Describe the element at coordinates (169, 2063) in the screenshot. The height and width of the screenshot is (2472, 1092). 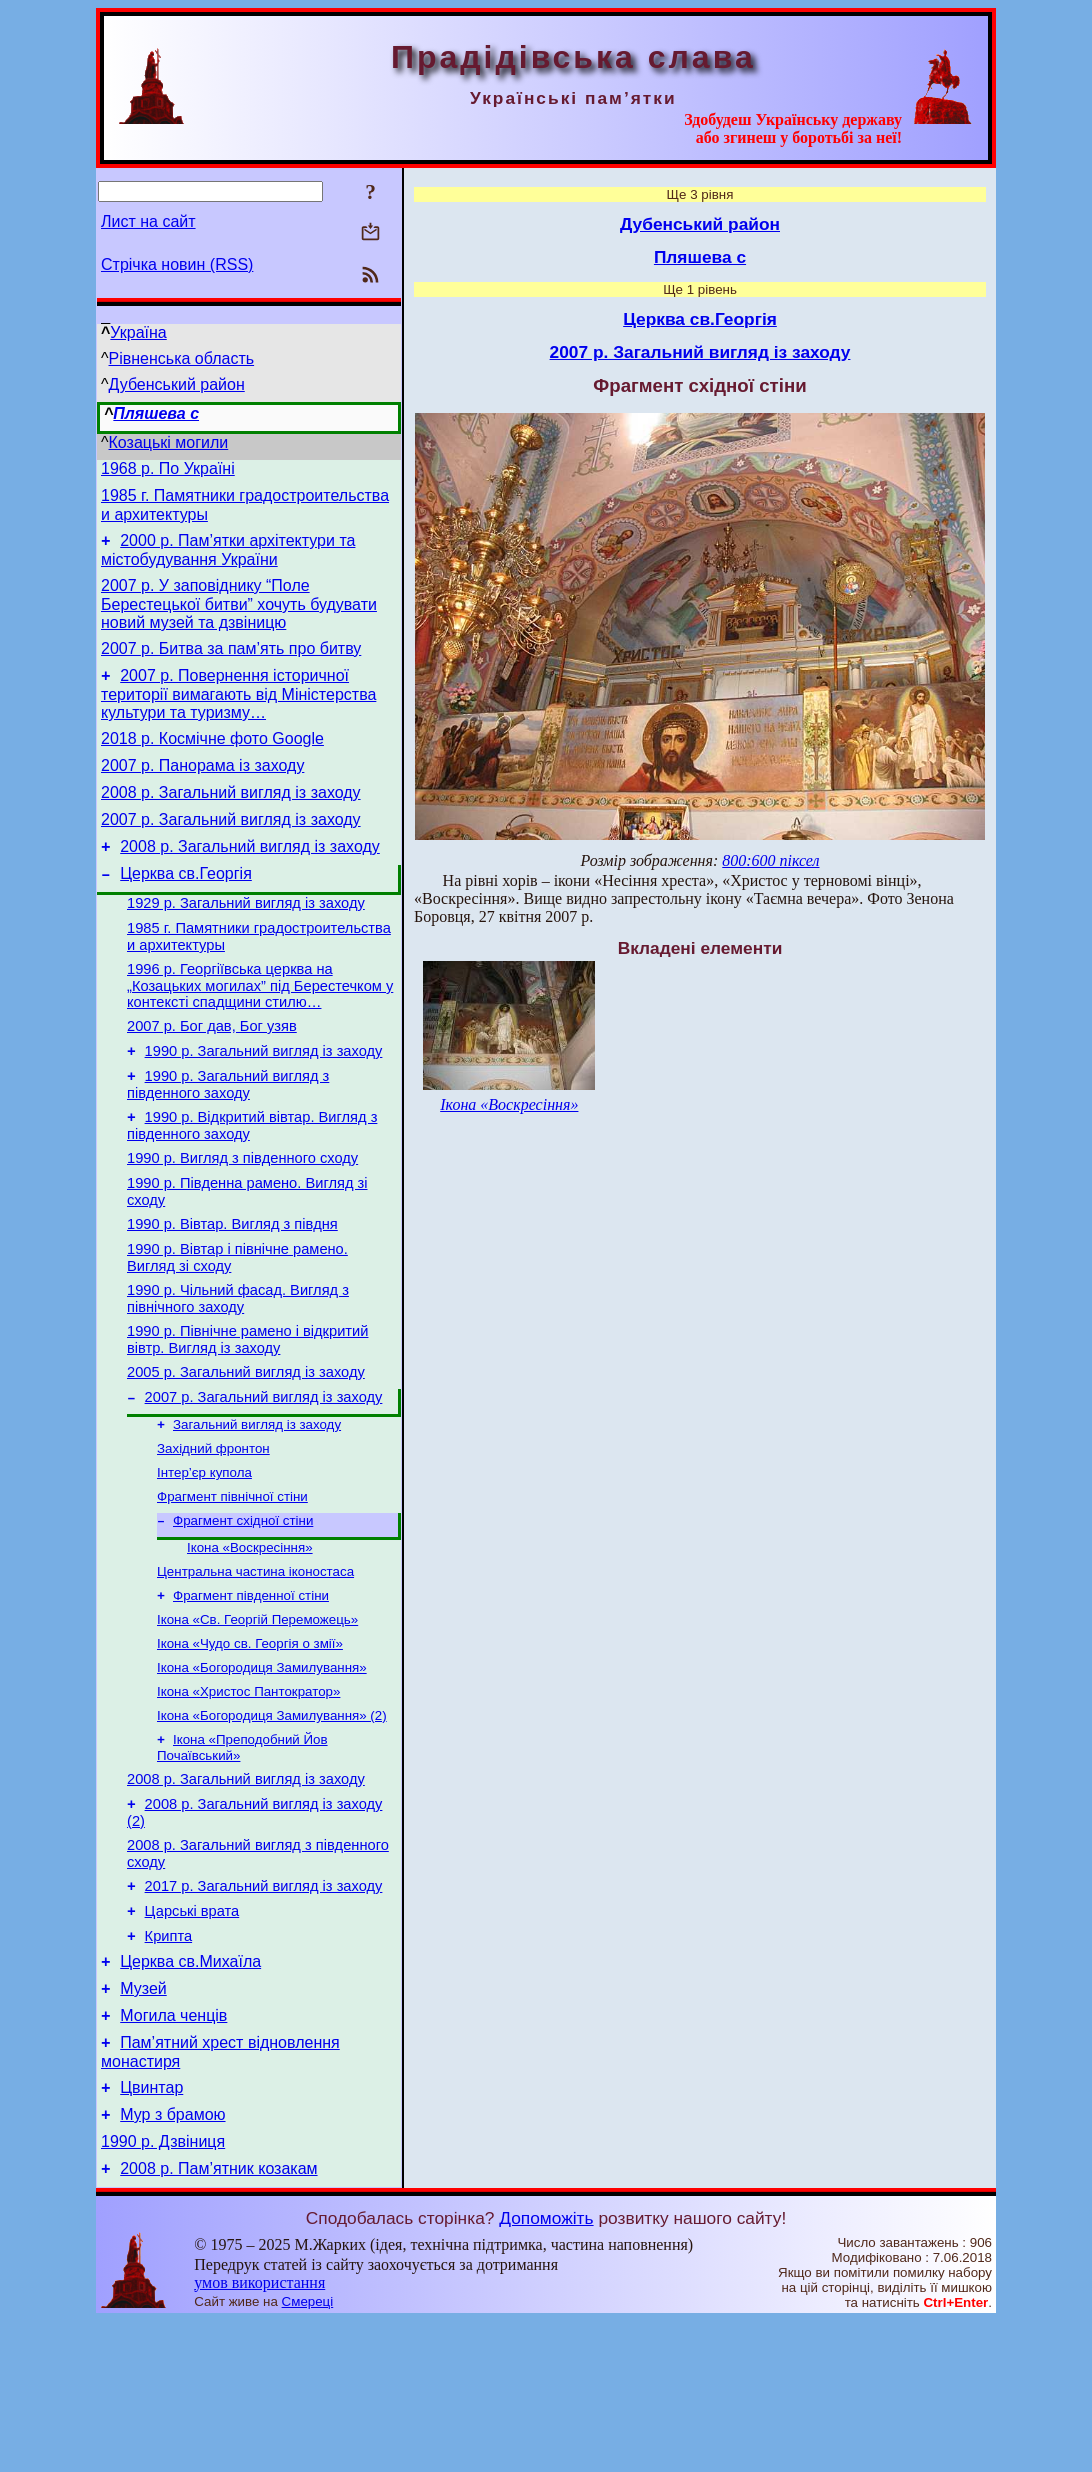
I see `Крипта` at that location.